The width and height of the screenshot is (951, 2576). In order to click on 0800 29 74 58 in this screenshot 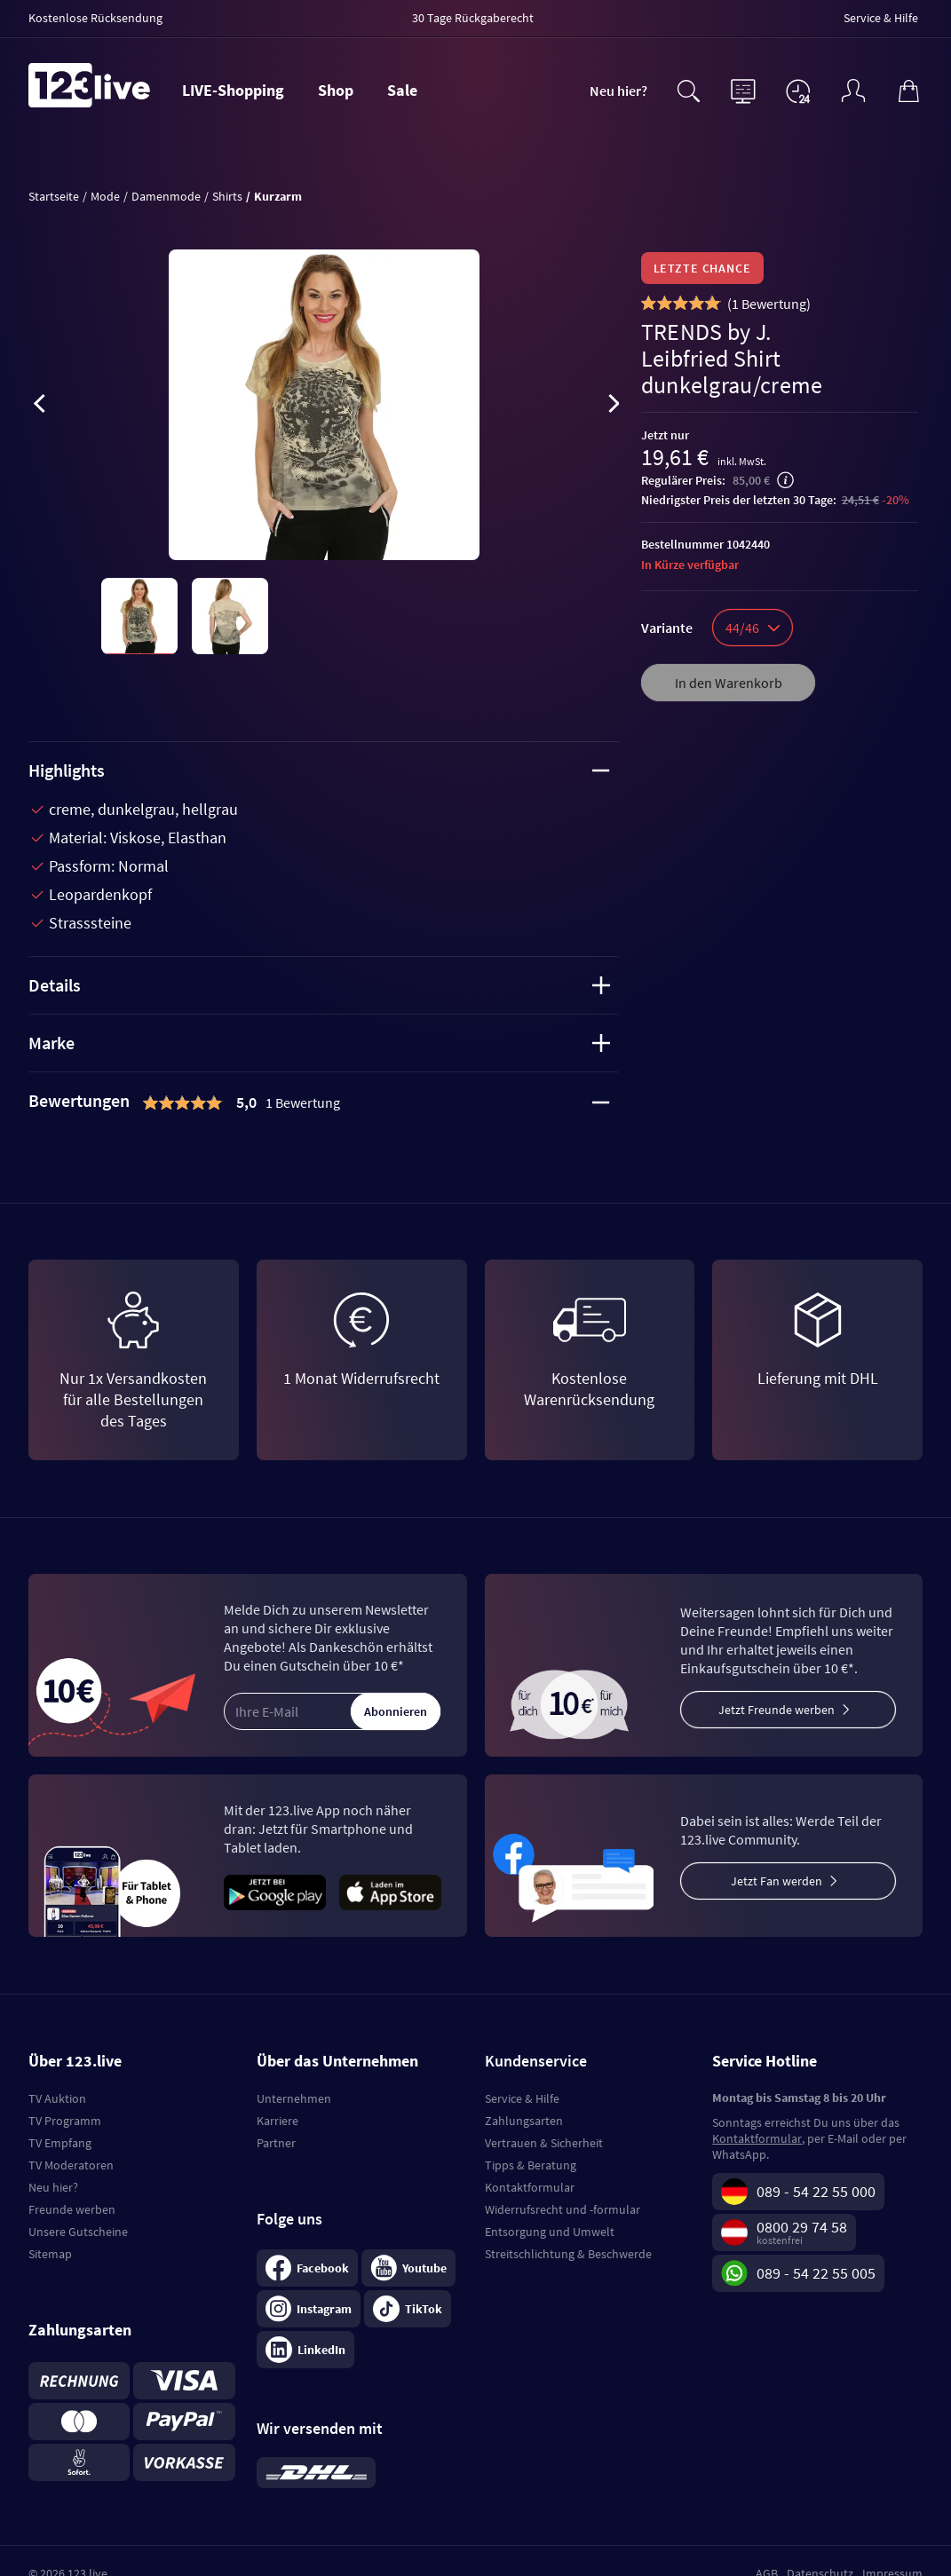, I will do `click(802, 2226)`.